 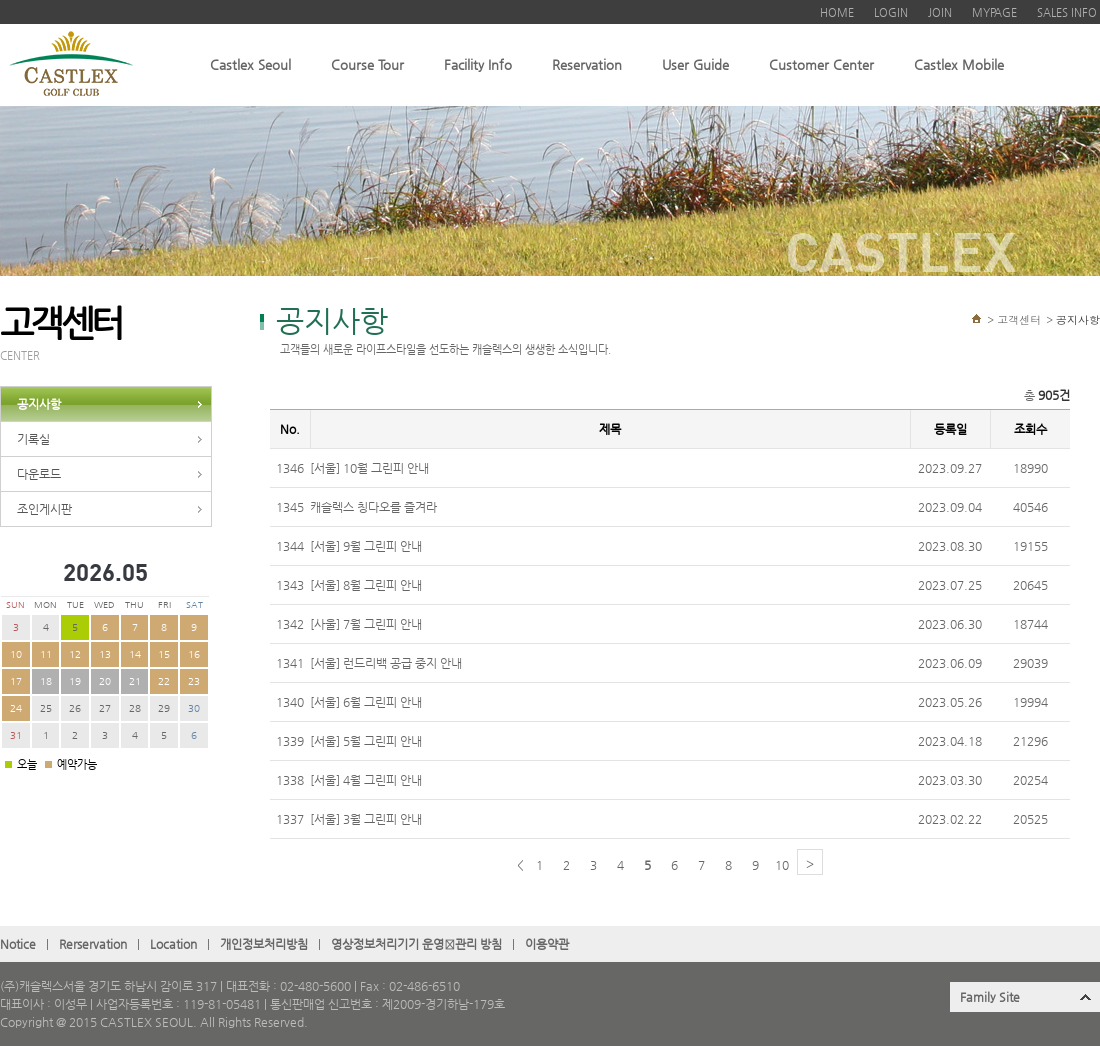 I want to click on 19, so click(x=75, y=681).